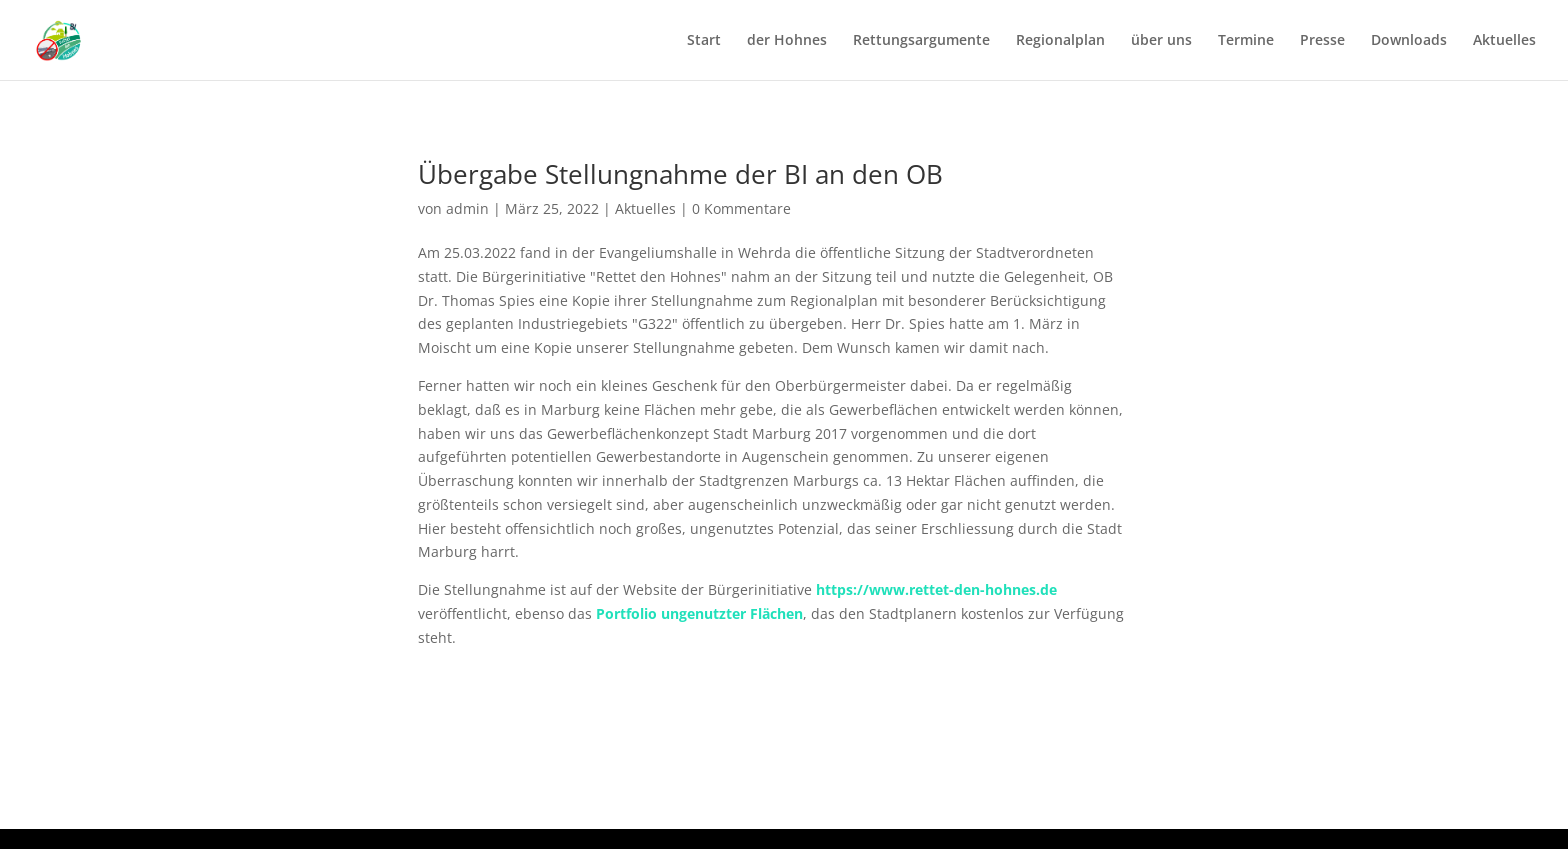  What do you see at coordinates (936, 589) in the screenshot?
I see `https://www.rettet-den-hohnes.de` at bounding box center [936, 589].